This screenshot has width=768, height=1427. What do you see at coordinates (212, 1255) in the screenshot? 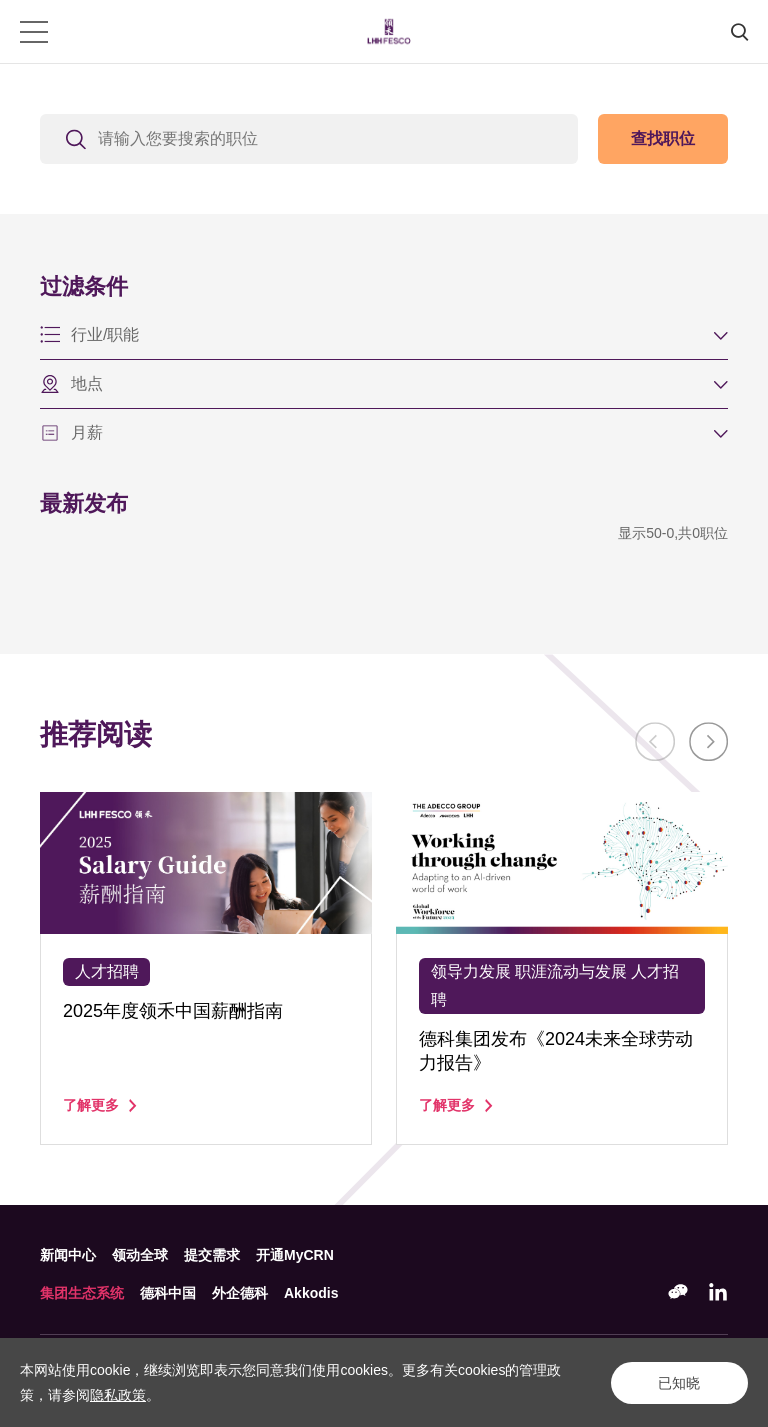
I see `提交需求` at bounding box center [212, 1255].